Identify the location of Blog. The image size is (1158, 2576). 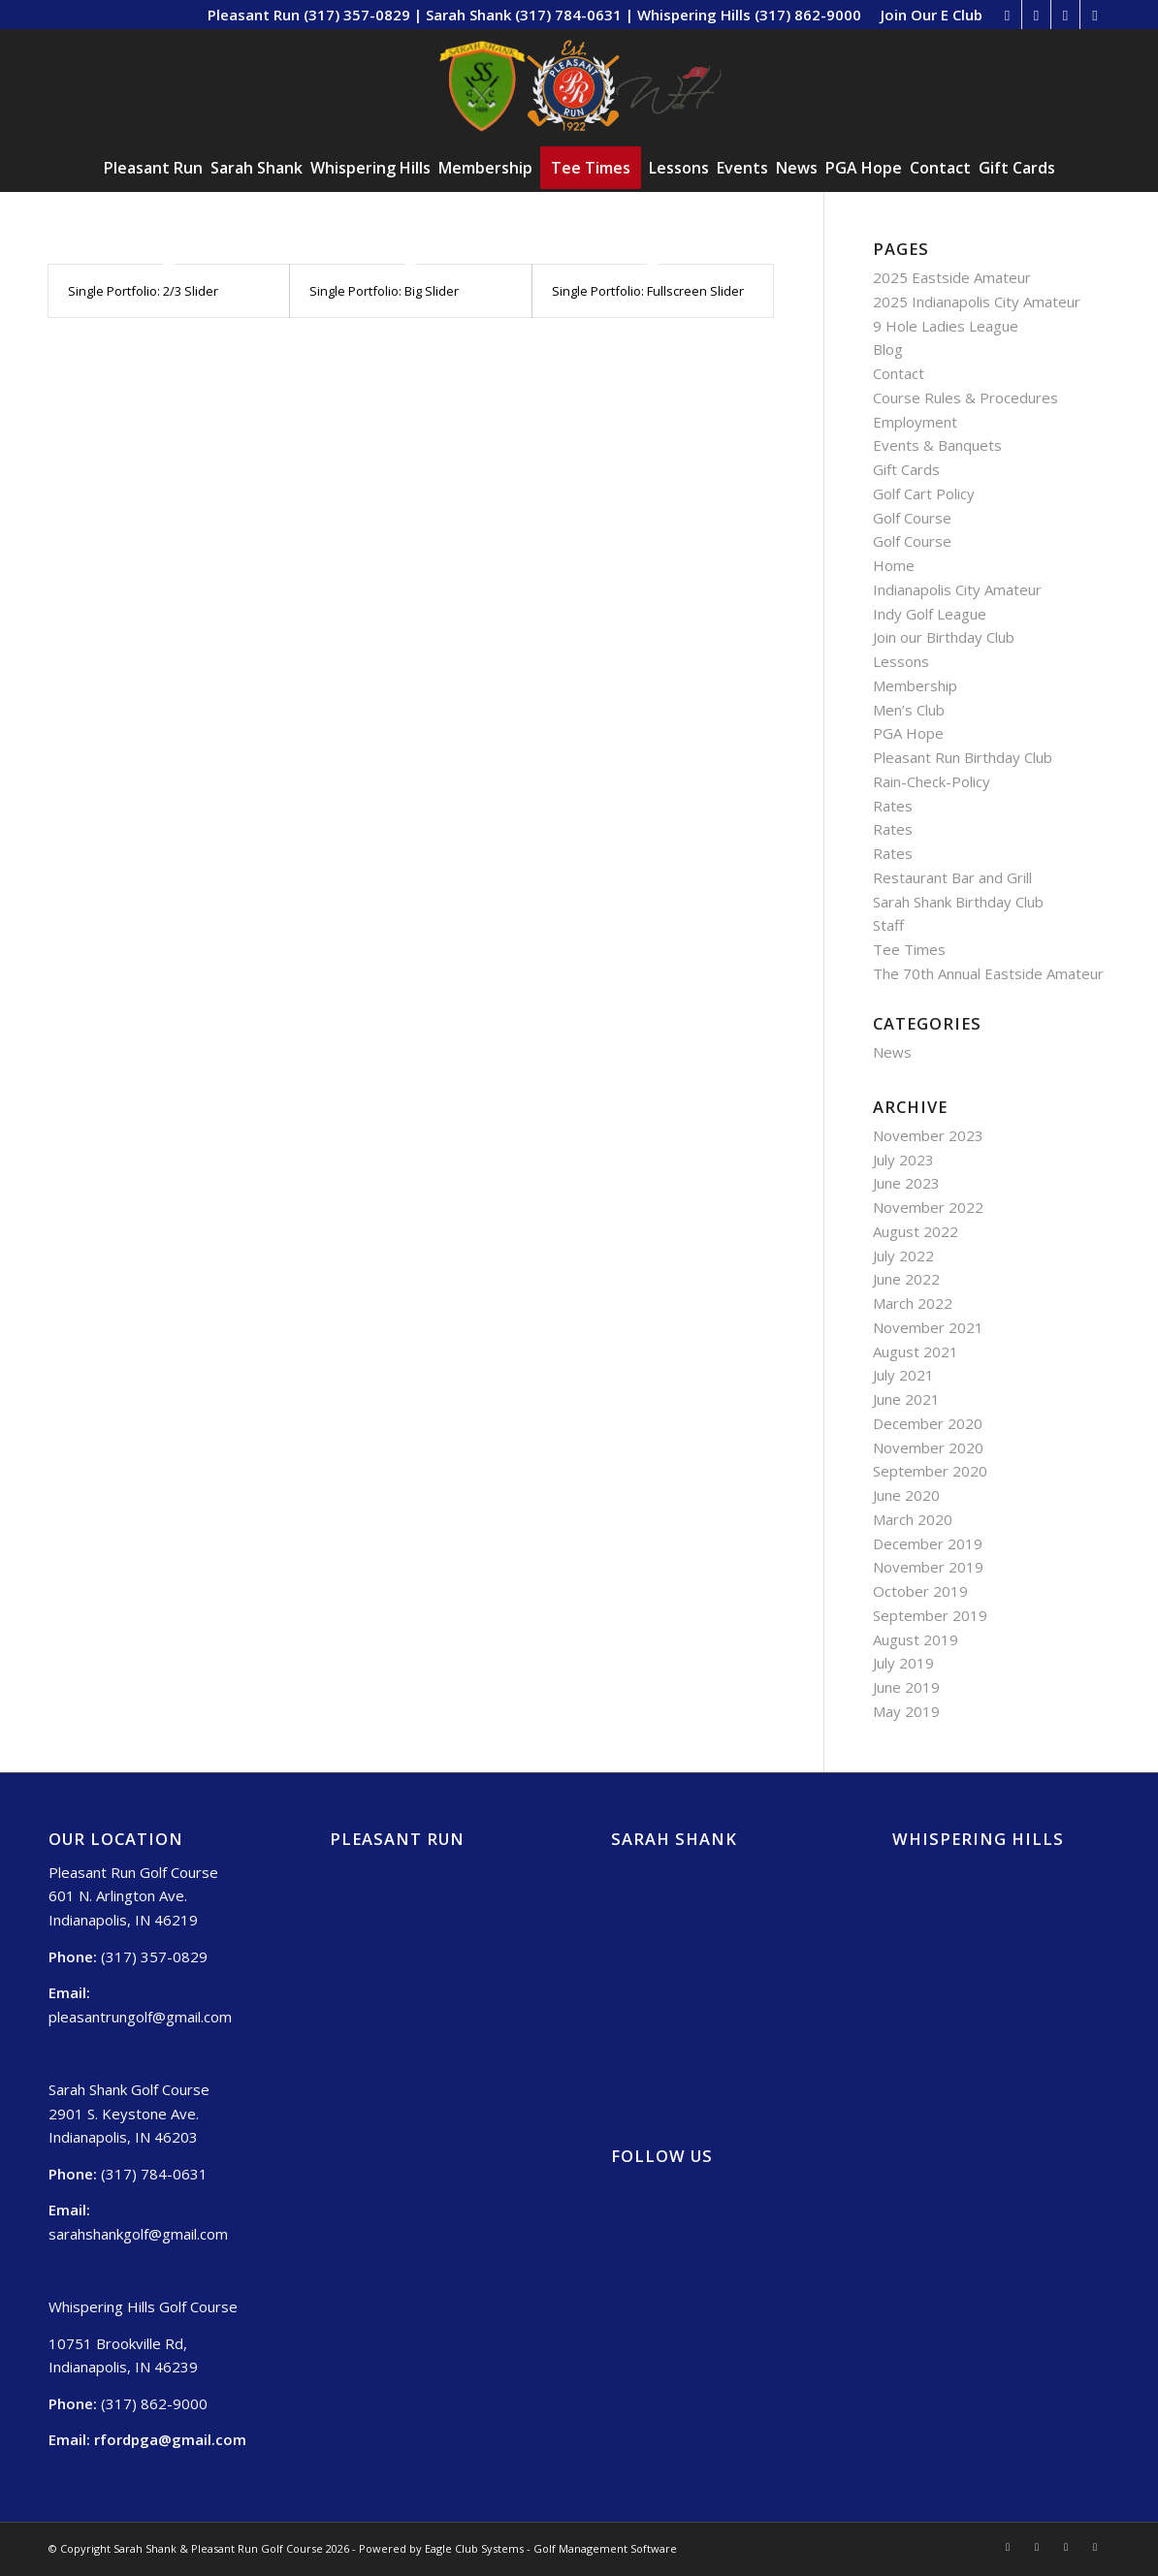
(888, 349).